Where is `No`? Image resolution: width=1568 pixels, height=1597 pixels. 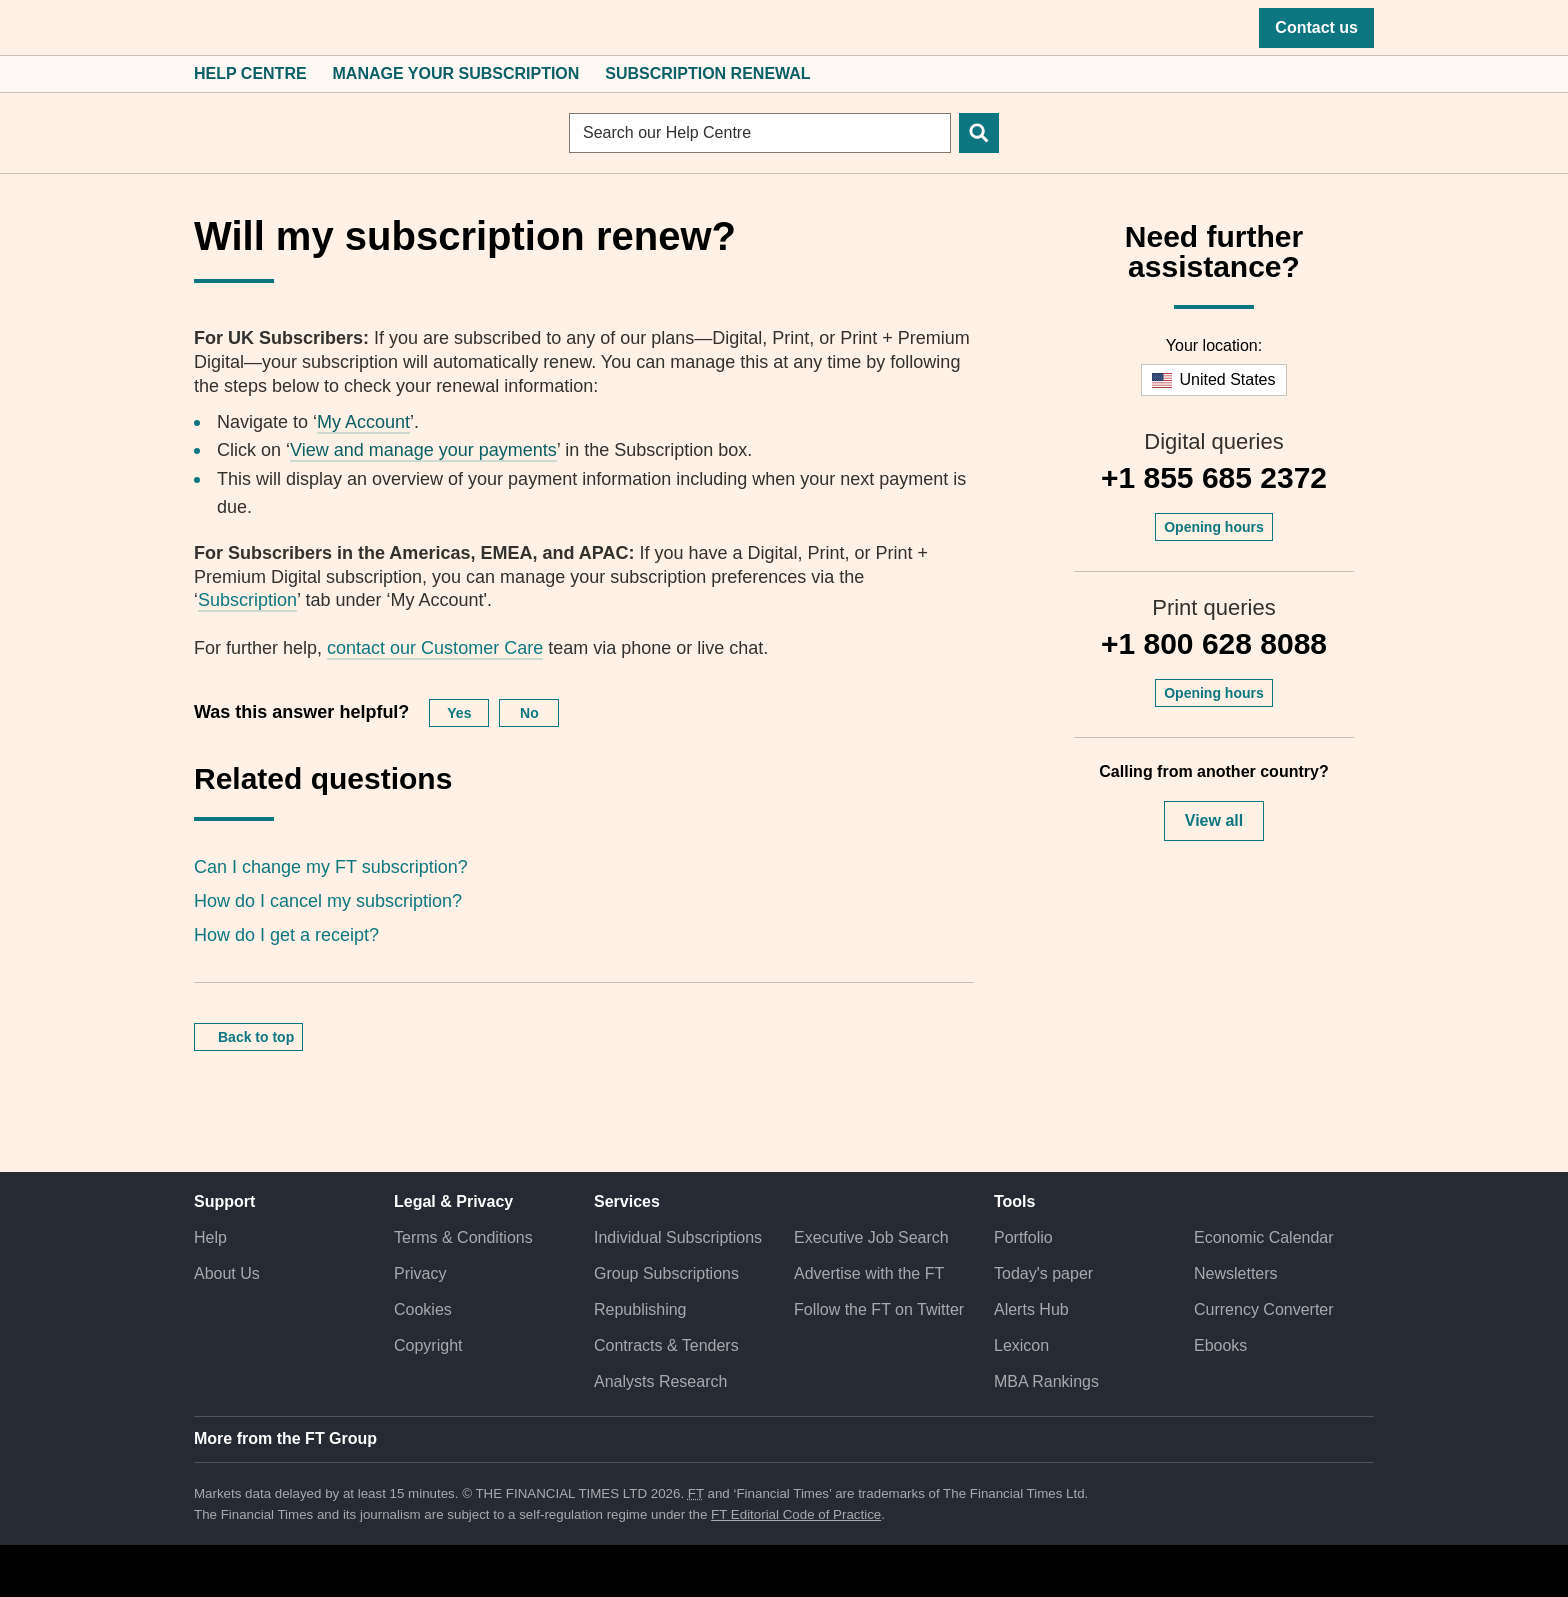
No is located at coordinates (529, 713).